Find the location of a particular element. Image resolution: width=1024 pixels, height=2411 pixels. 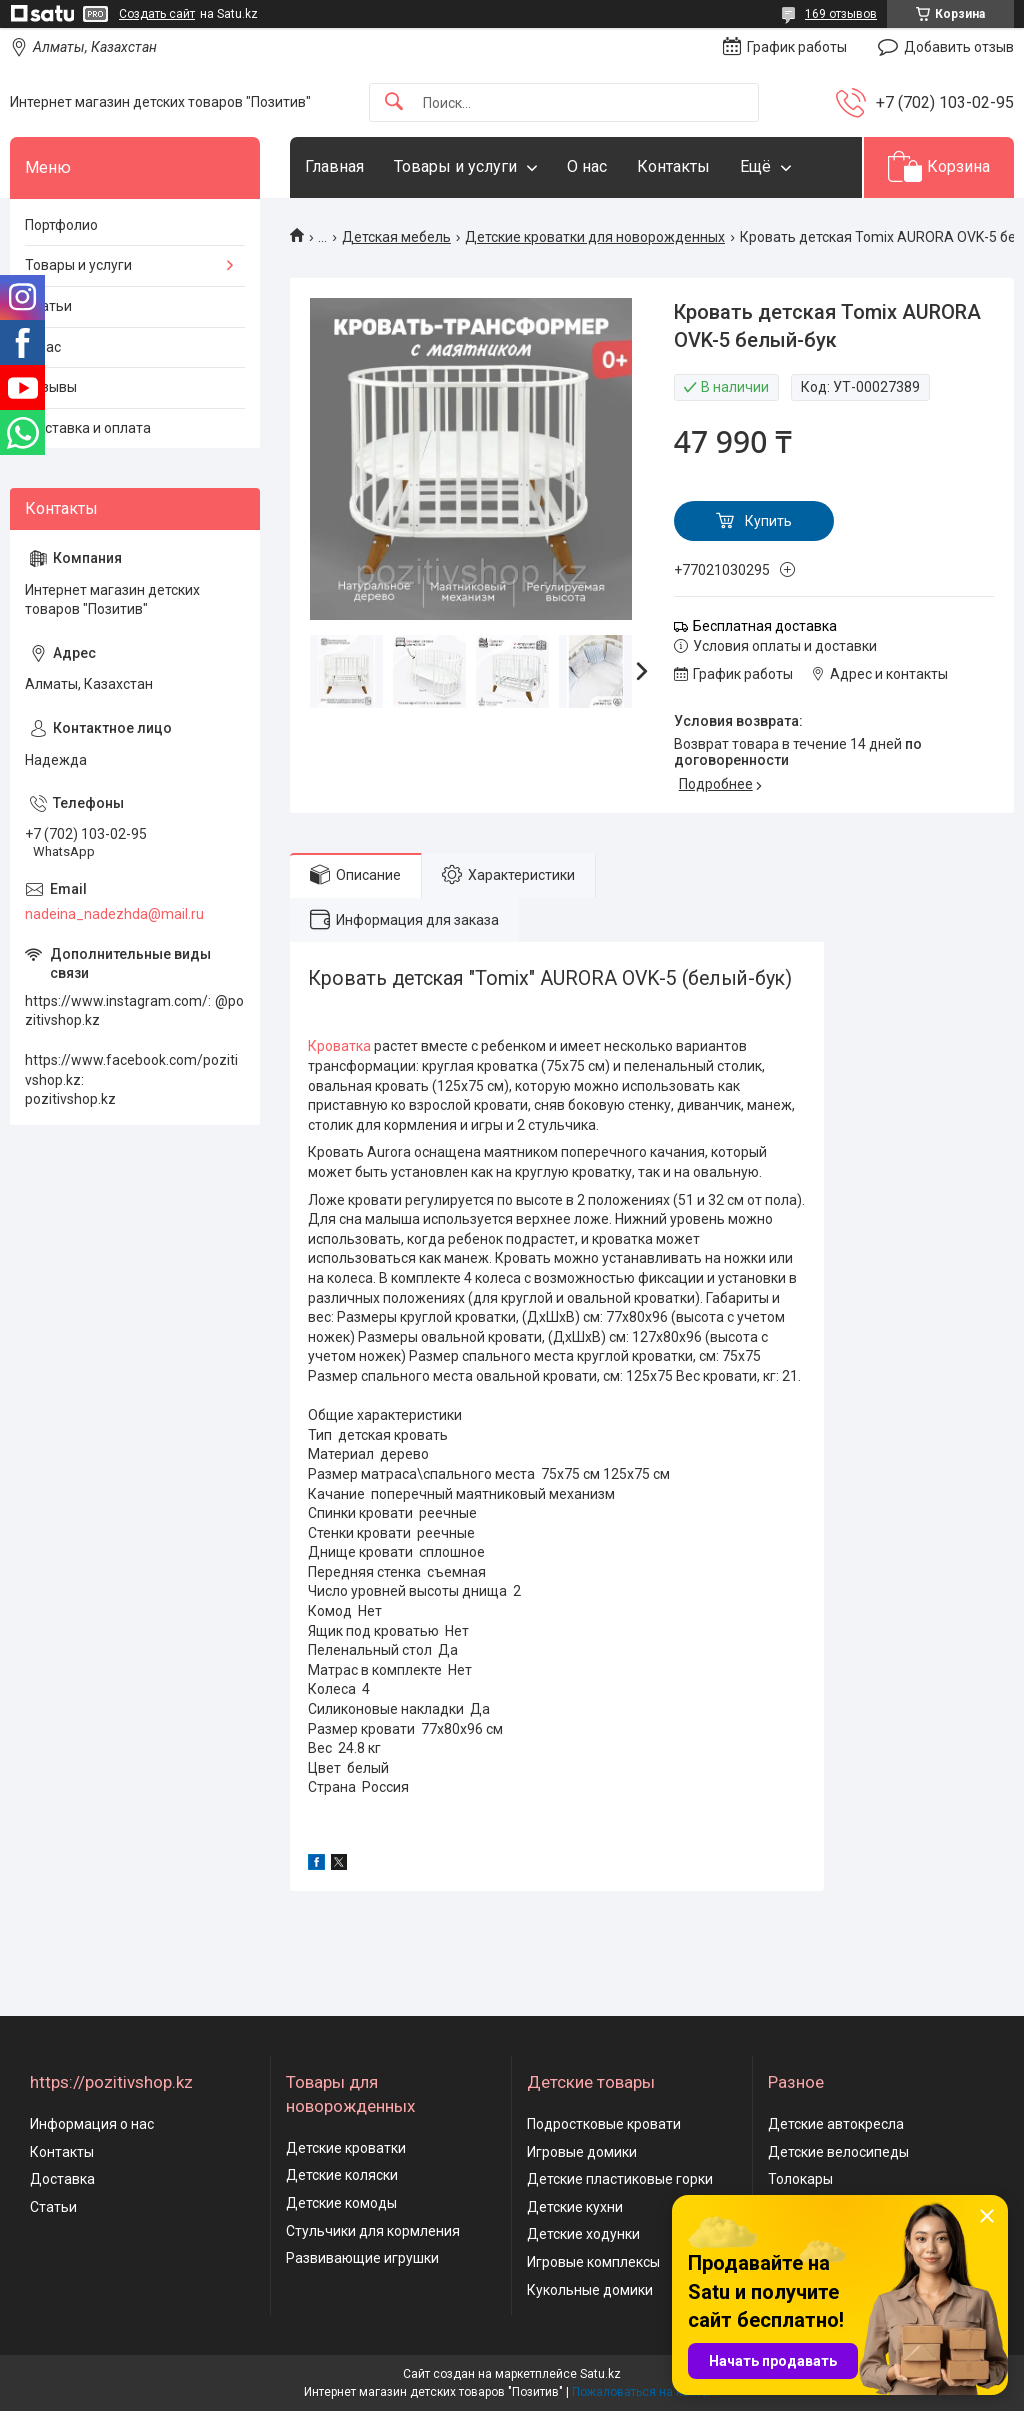

[Искать] is located at coordinates (394, 102).